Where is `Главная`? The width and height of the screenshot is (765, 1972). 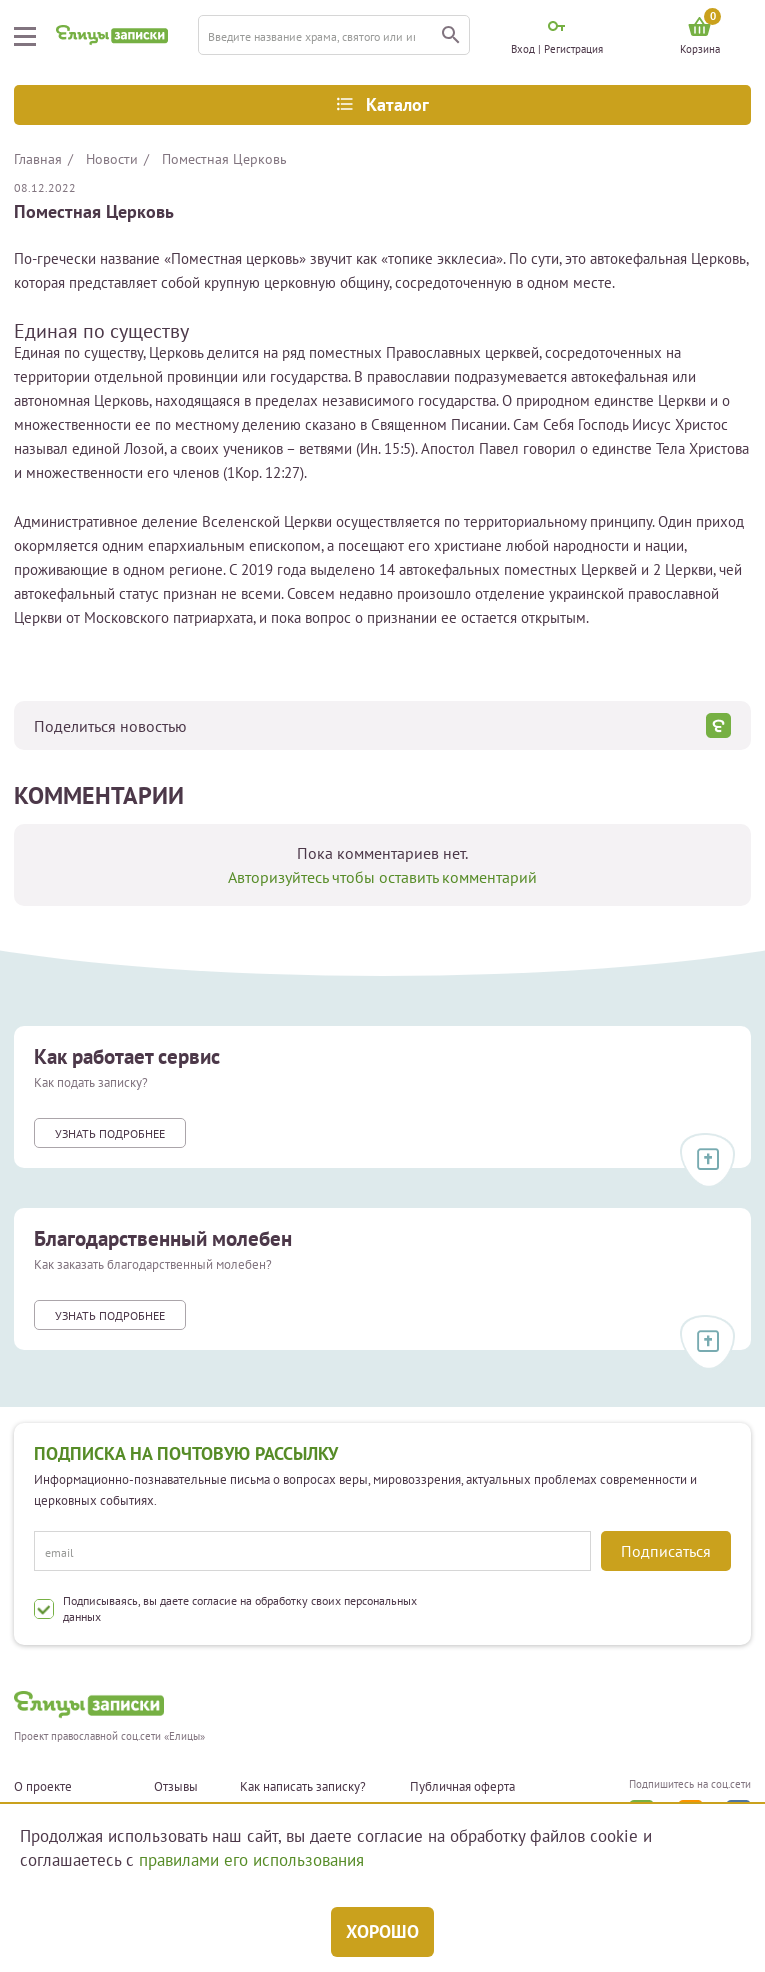 Главная is located at coordinates (38, 159).